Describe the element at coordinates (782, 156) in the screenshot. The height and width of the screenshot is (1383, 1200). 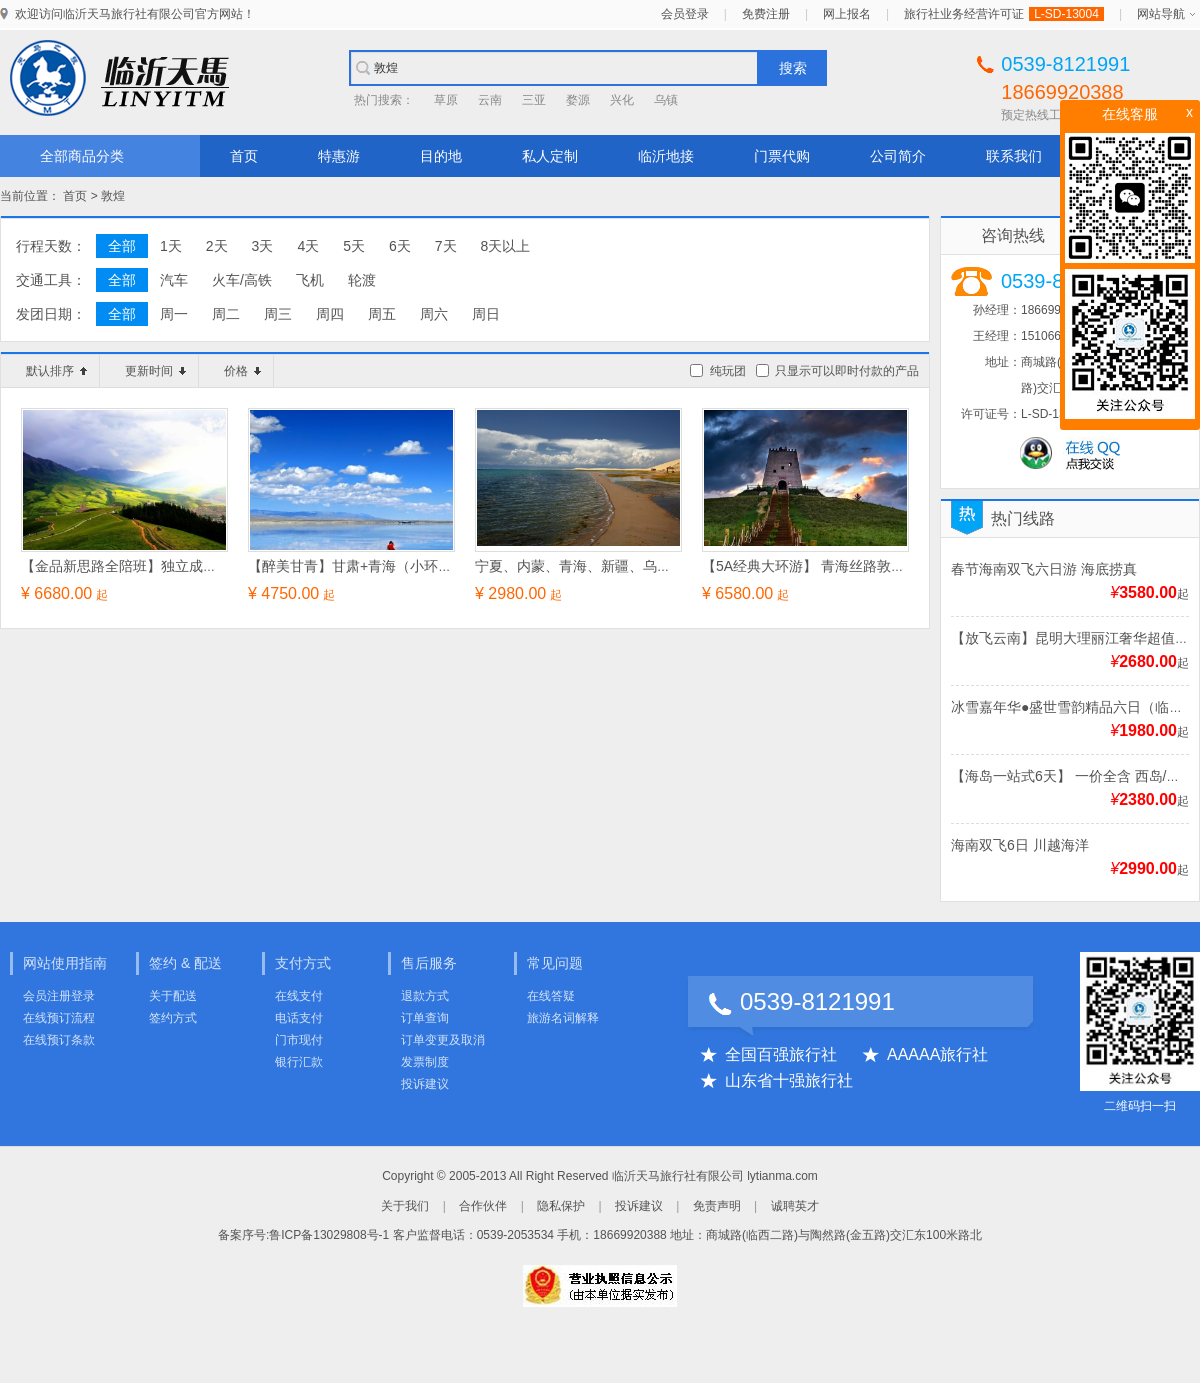
I see `门票代购` at that location.